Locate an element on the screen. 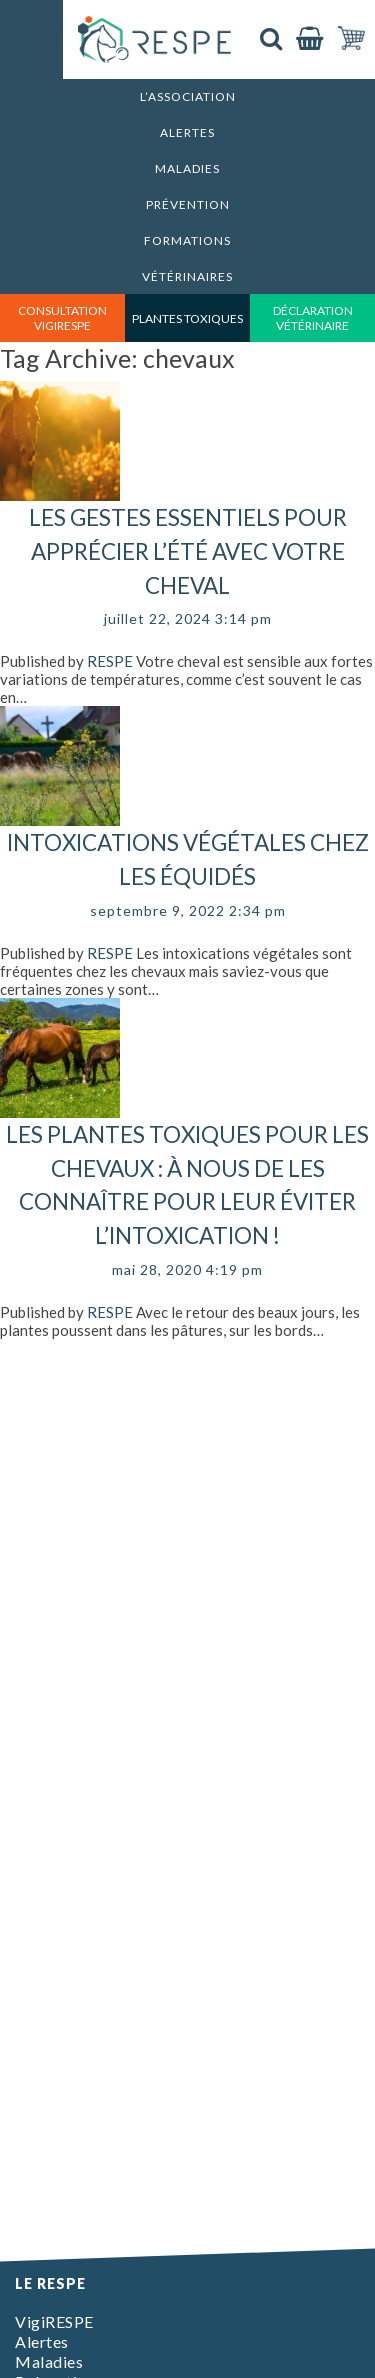 Image resolution: width=375 pixels, height=2378 pixels. consultation vigirespe is located at coordinates (62, 318).